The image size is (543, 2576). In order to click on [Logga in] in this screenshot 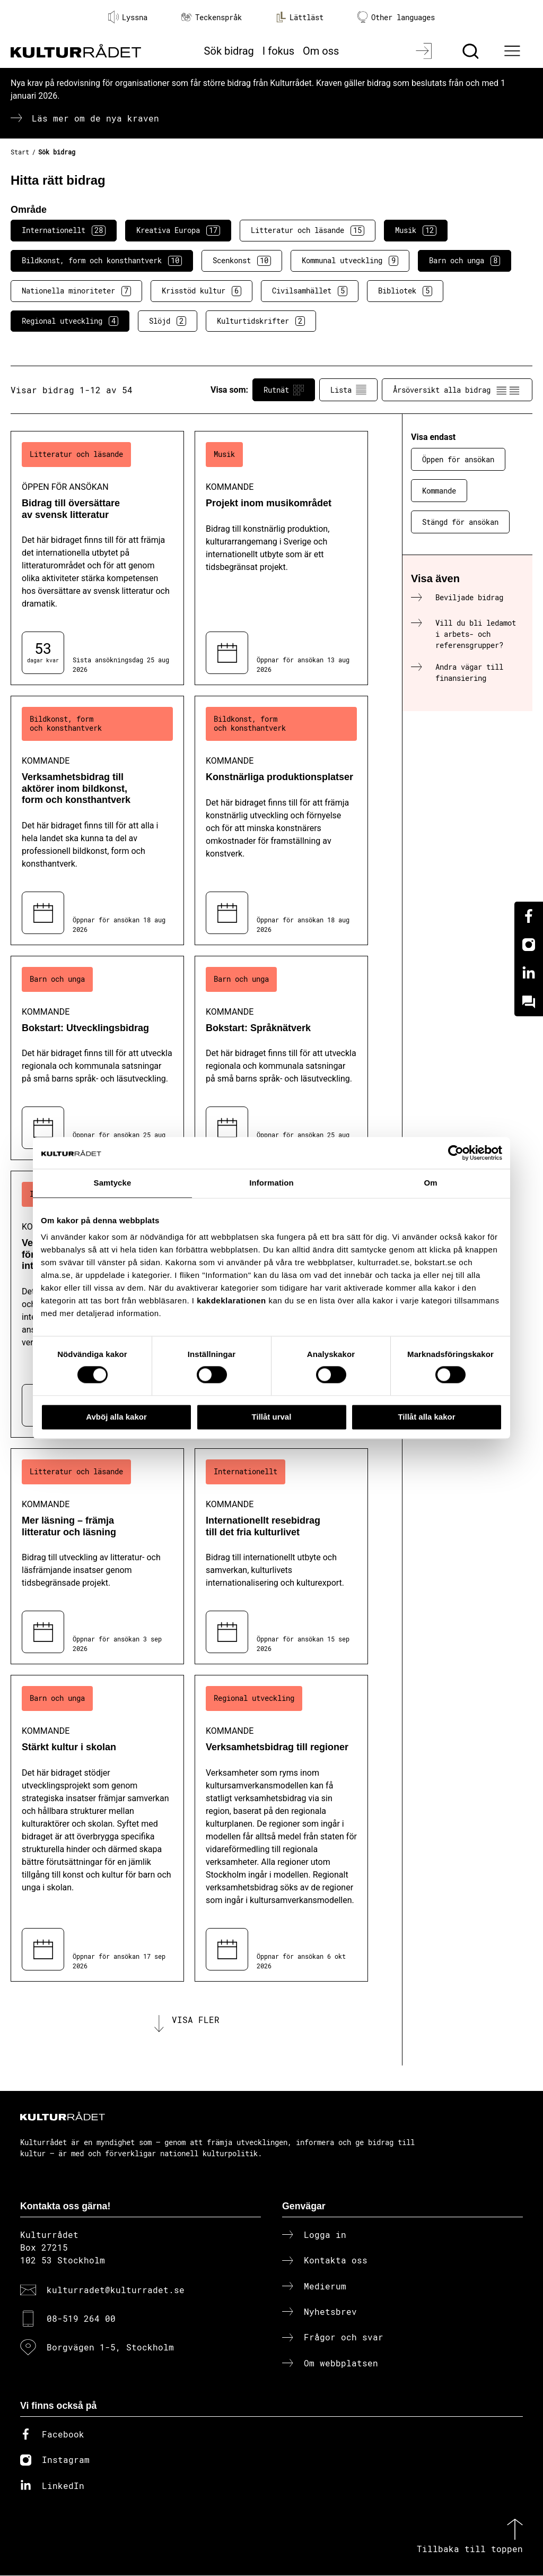, I will do `click(425, 50)`.